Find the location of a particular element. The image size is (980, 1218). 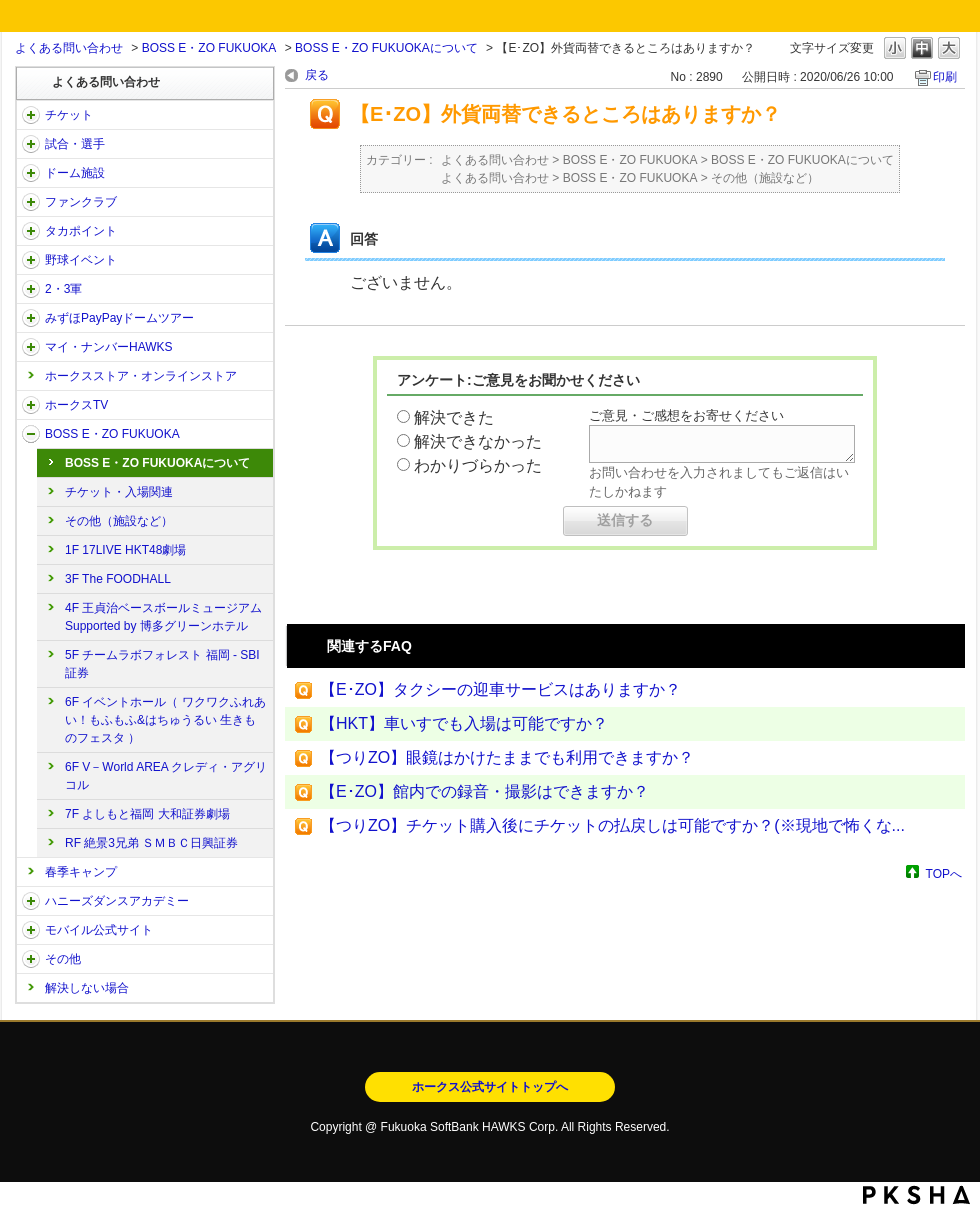

/category/show/47?site_domain=open is located at coordinates (31, 901).